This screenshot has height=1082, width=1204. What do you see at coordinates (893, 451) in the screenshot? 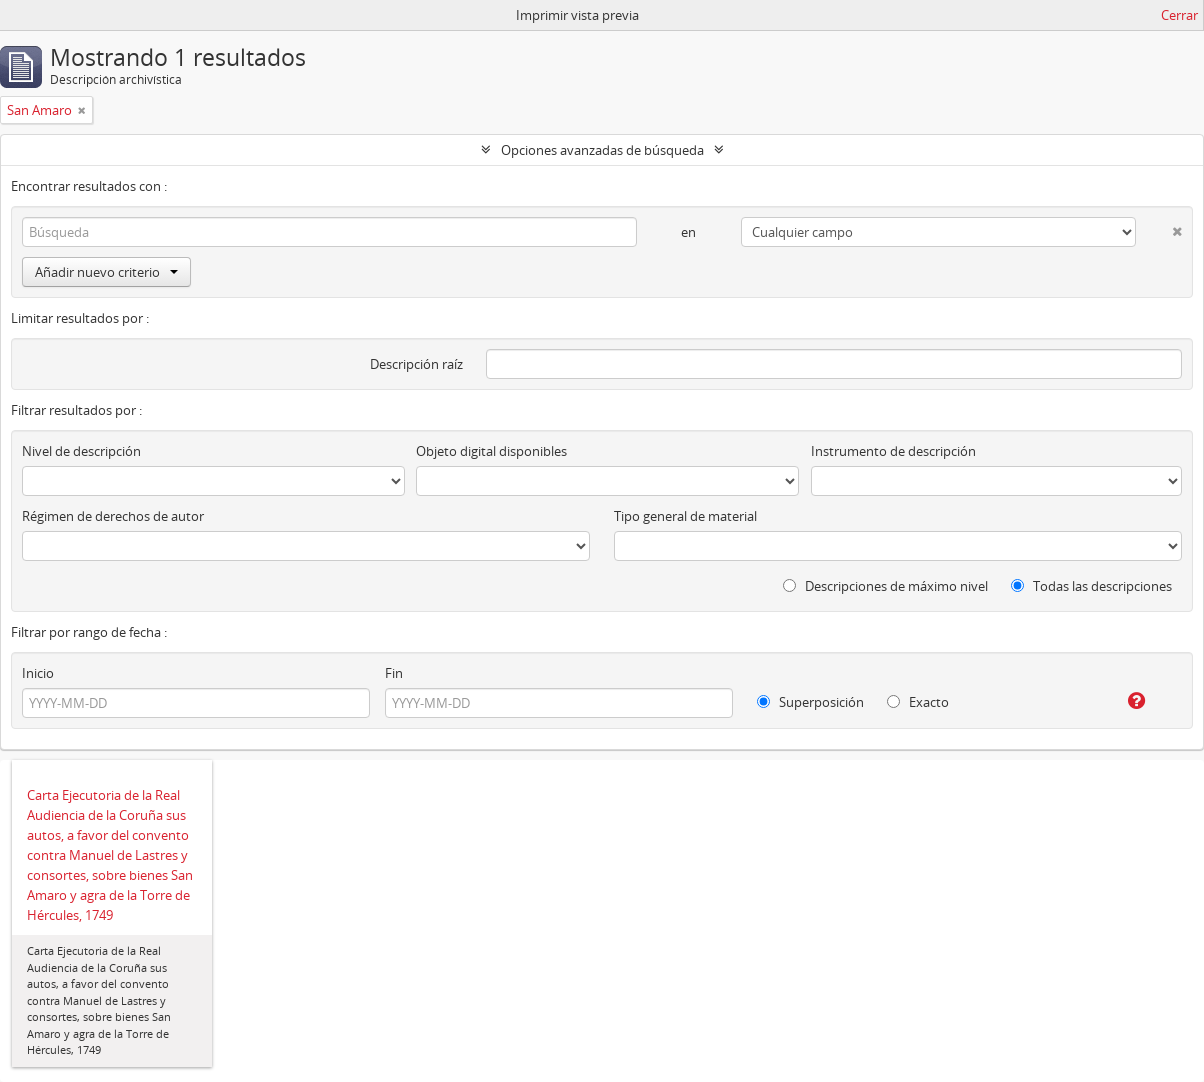
I see `Instrumento de descripción` at bounding box center [893, 451].